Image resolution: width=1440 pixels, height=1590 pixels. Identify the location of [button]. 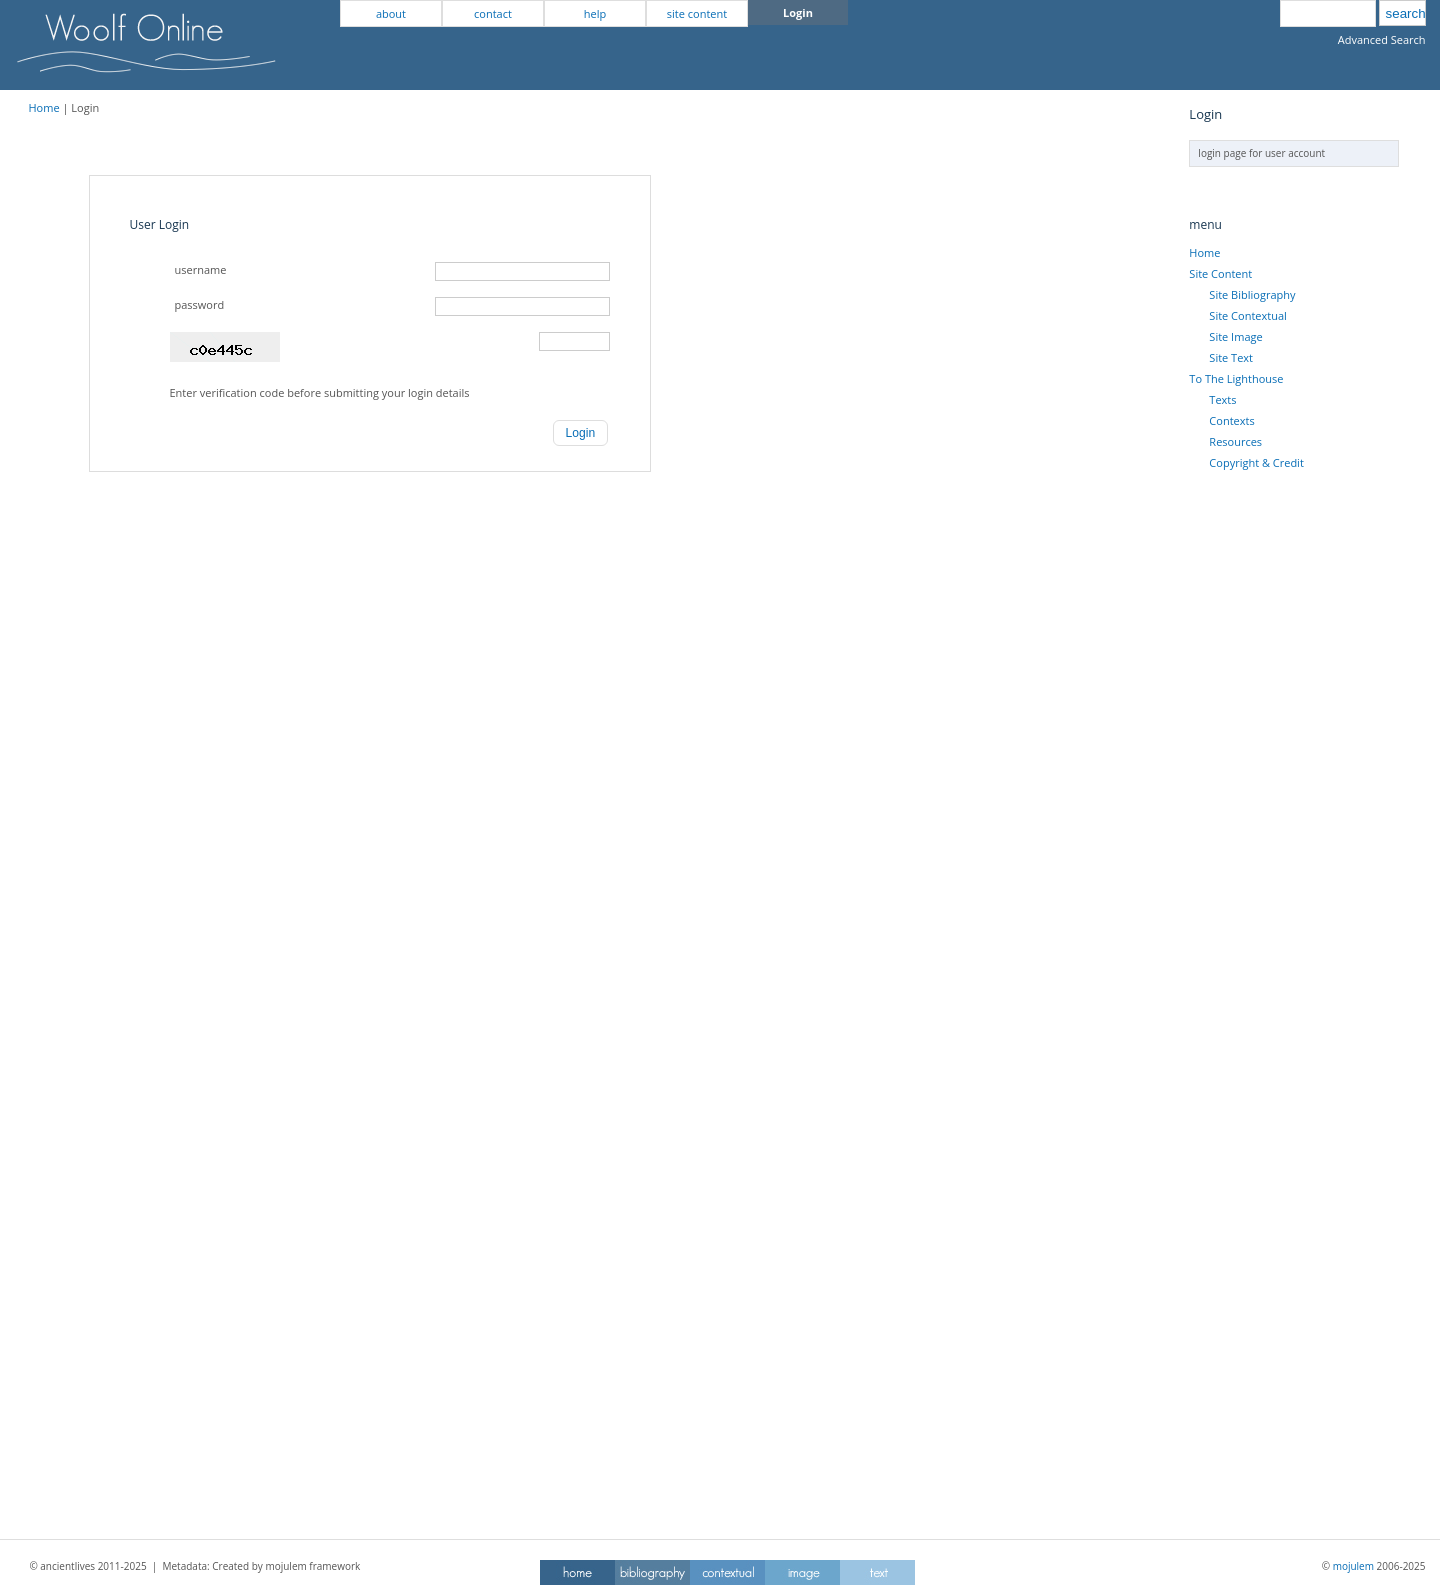
(581, 433).